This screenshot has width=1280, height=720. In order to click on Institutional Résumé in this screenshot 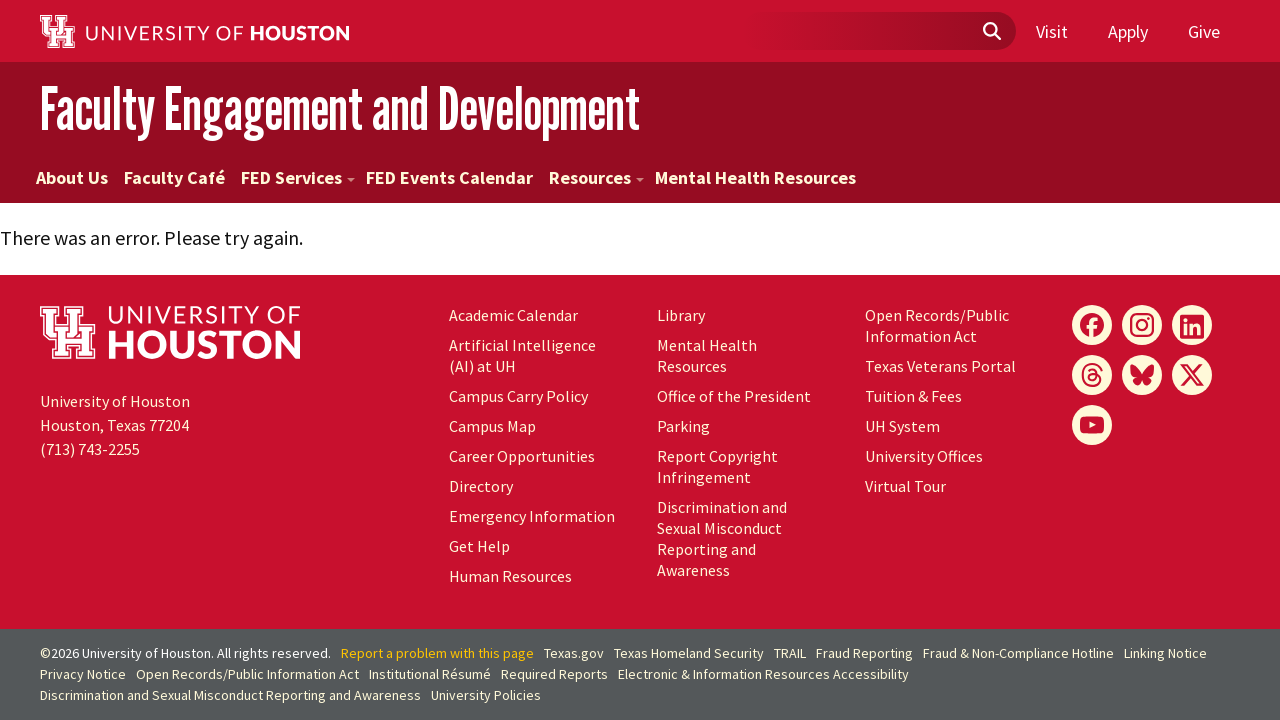, I will do `click(430, 674)`.